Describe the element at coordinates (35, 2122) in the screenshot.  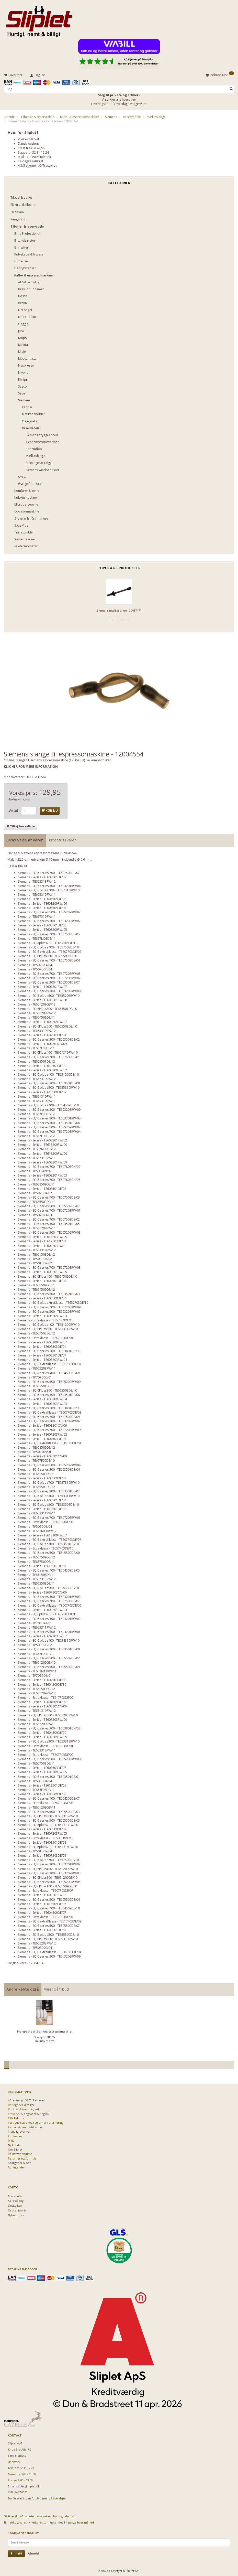
I see `Fortrydelsesret og regler for returnering` at that location.